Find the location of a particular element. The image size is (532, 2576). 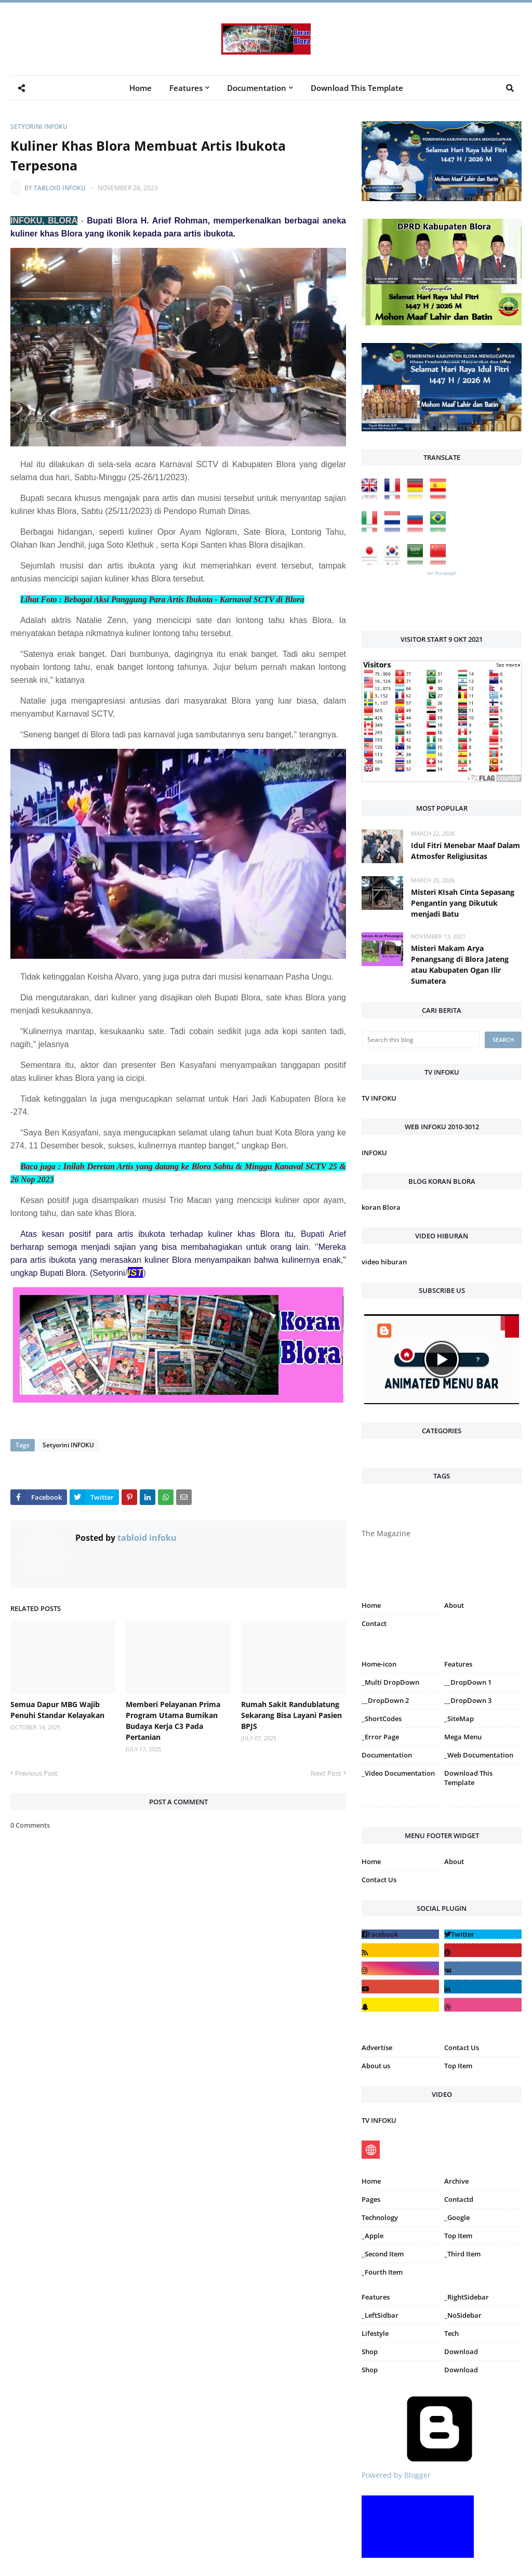

Download This Template [menuitem] is located at coordinates (357, 88).